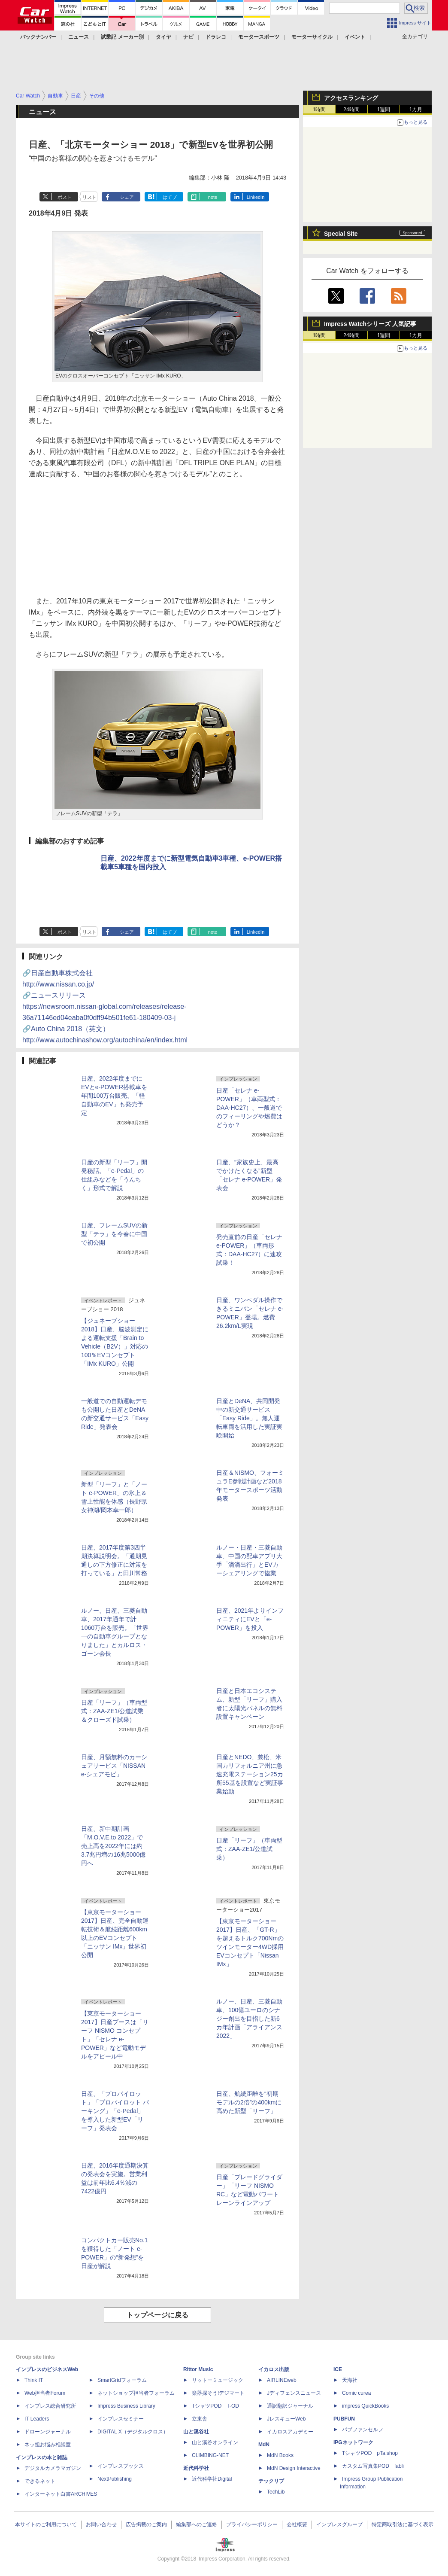 This screenshot has width=448, height=2576. I want to click on 1時間, so click(319, 110).